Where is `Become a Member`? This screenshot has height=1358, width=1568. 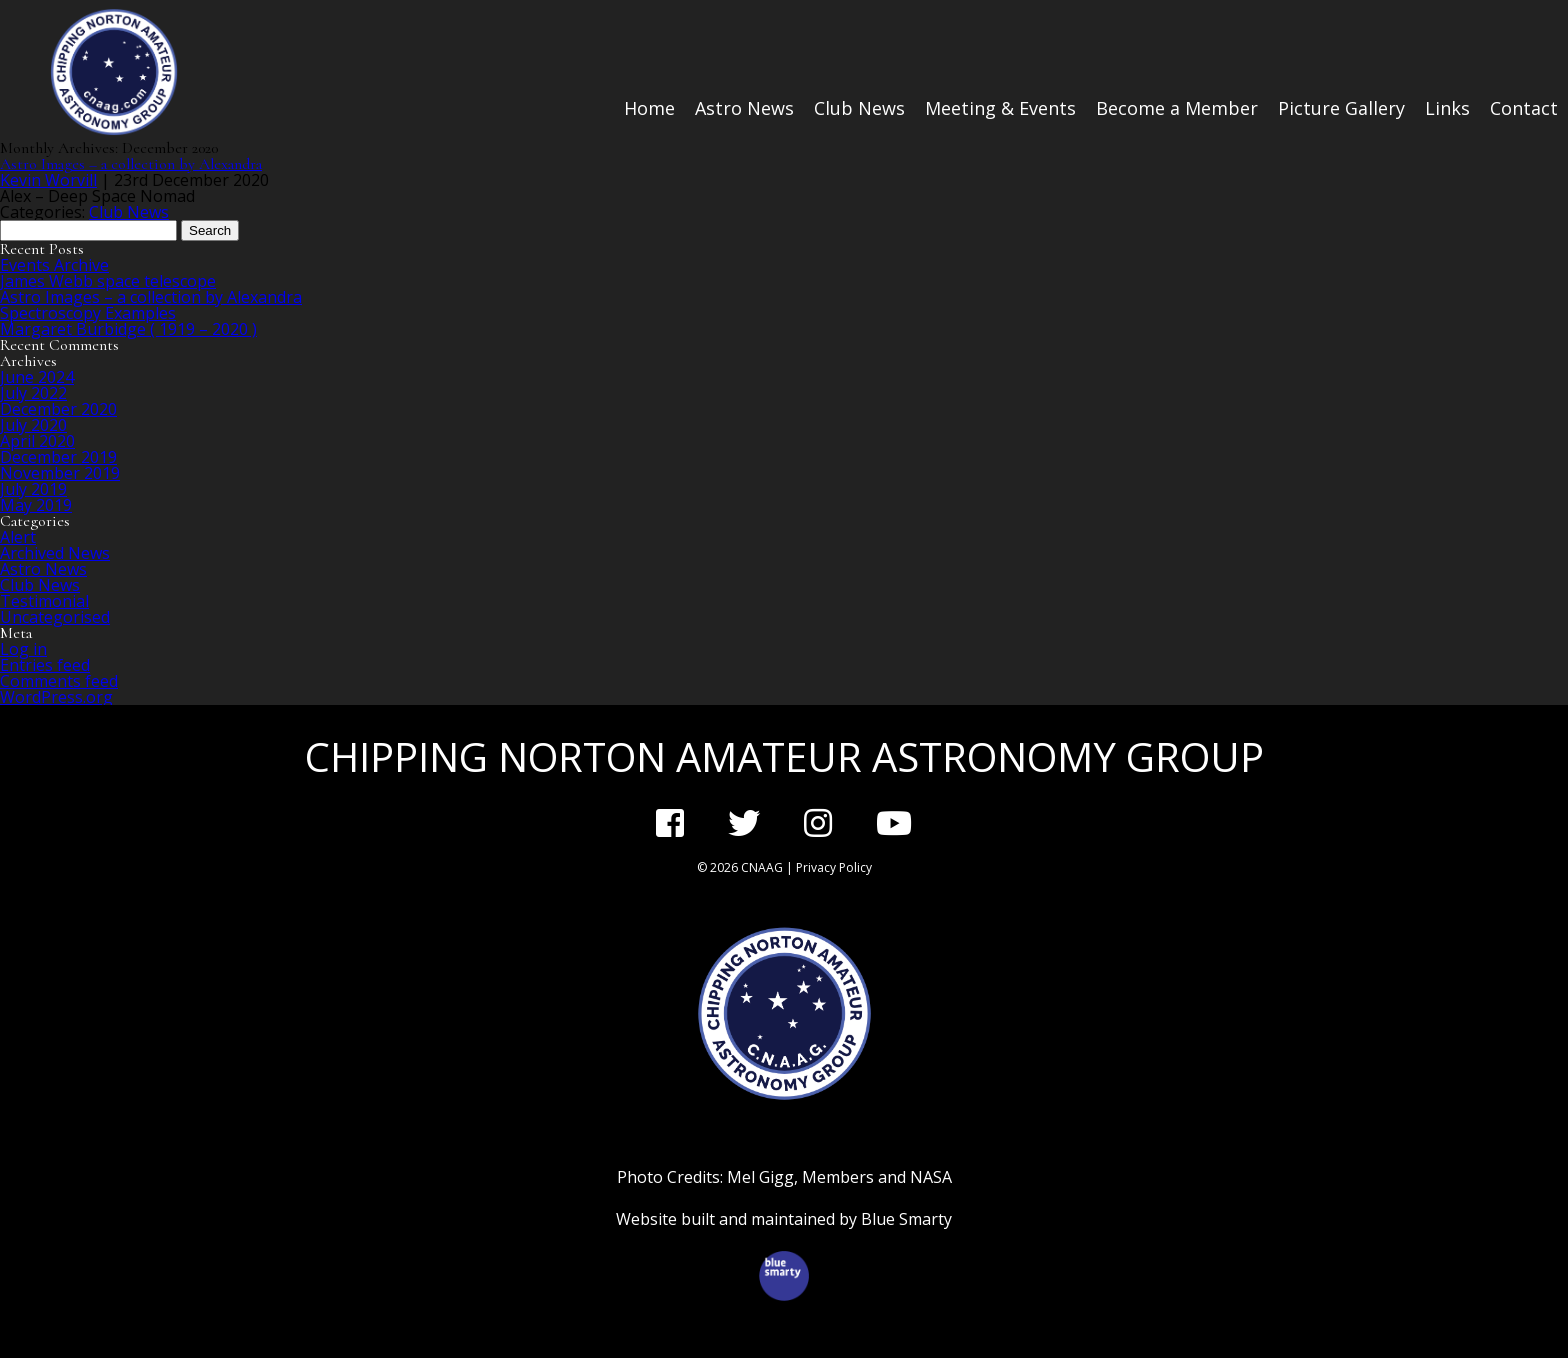 Become a Member is located at coordinates (1177, 108).